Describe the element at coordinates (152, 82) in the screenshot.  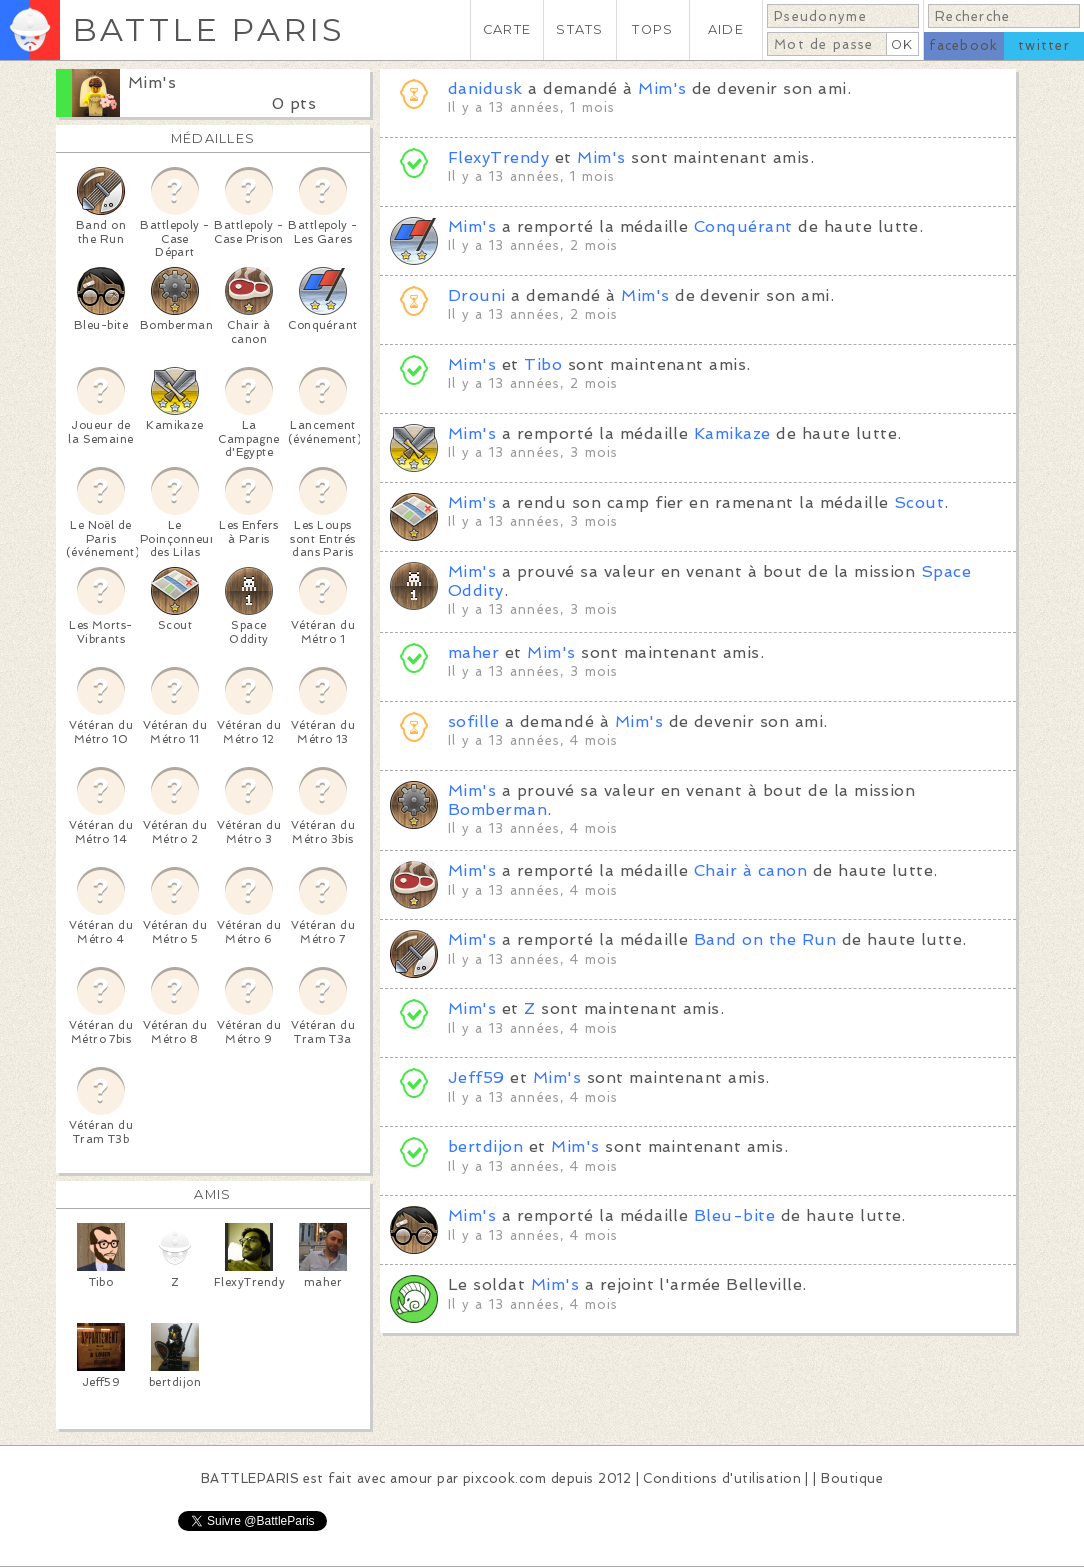
I see `Mim's` at that location.